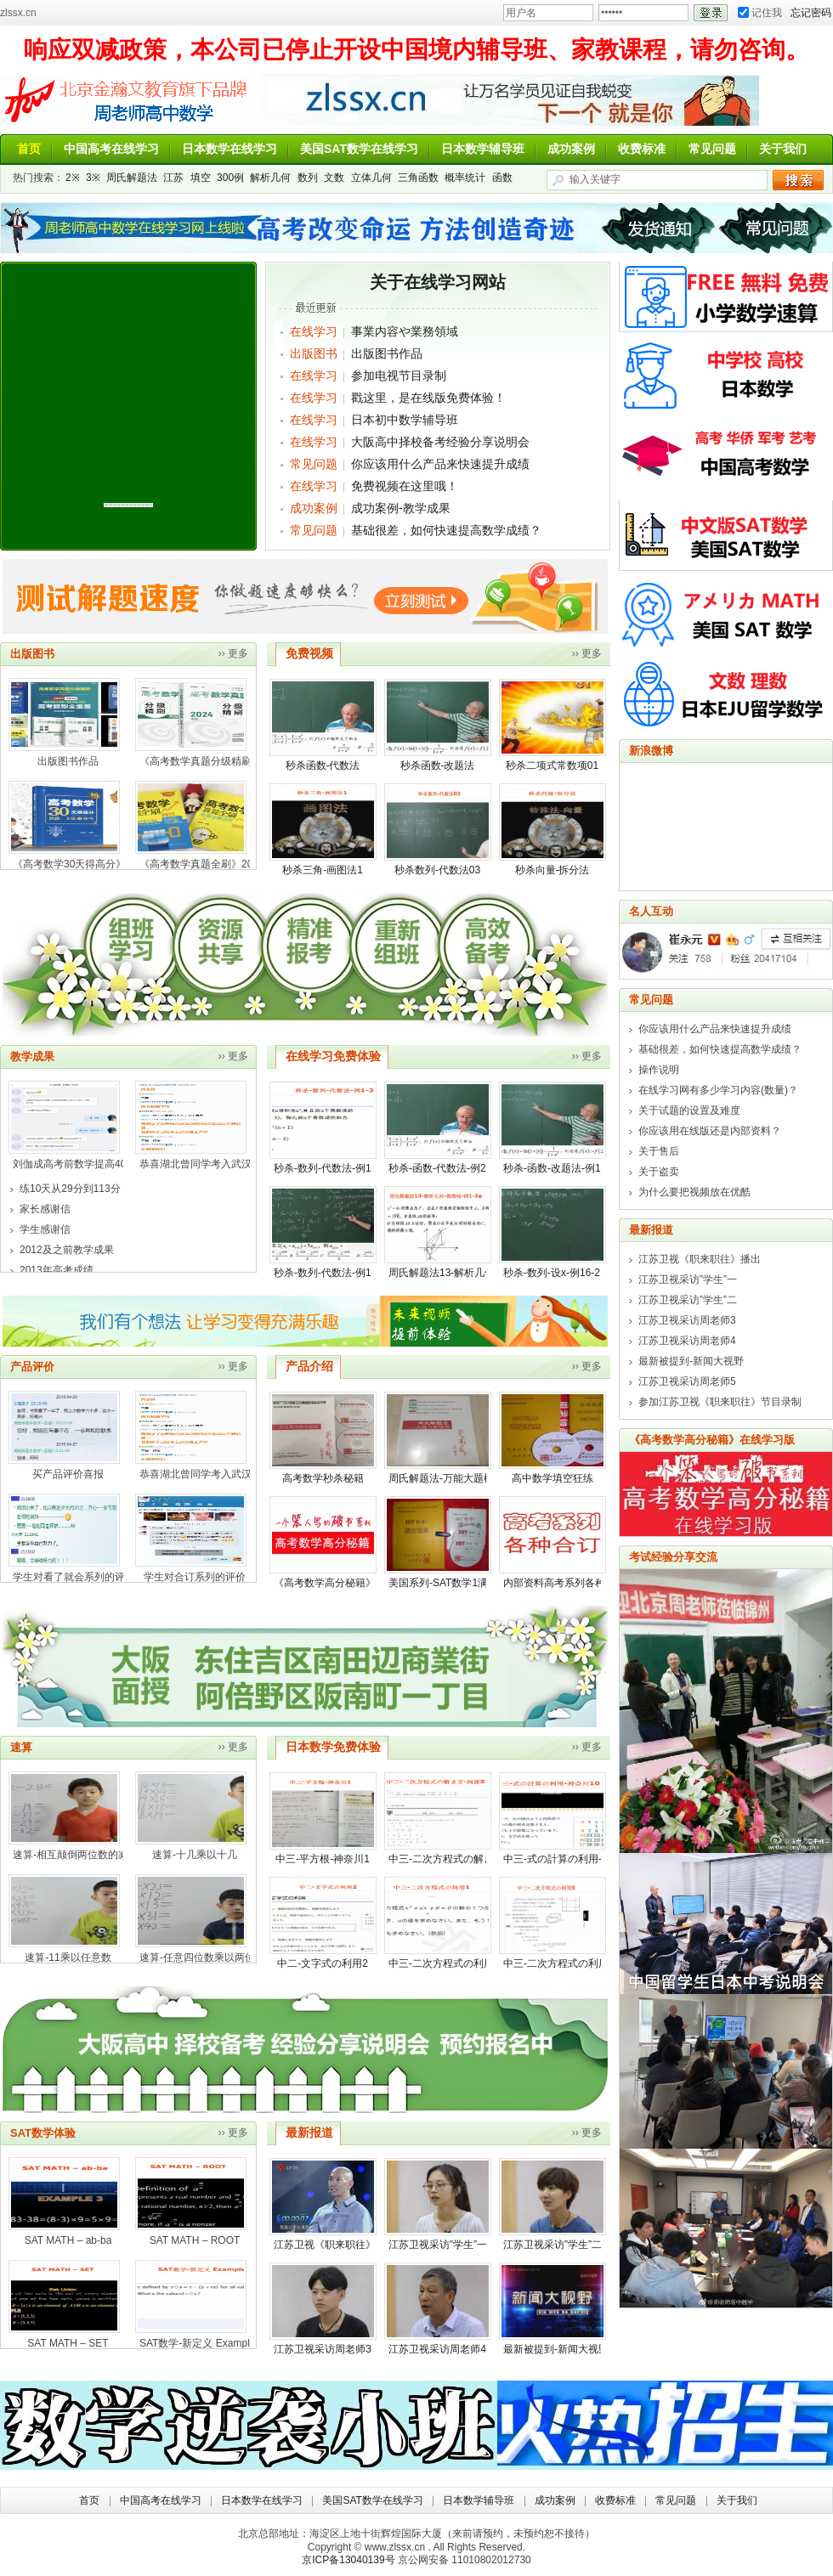  What do you see at coordinates (32, 1366) in the screenshot?
I see `产品评价` at bounding box center [32, 1366].